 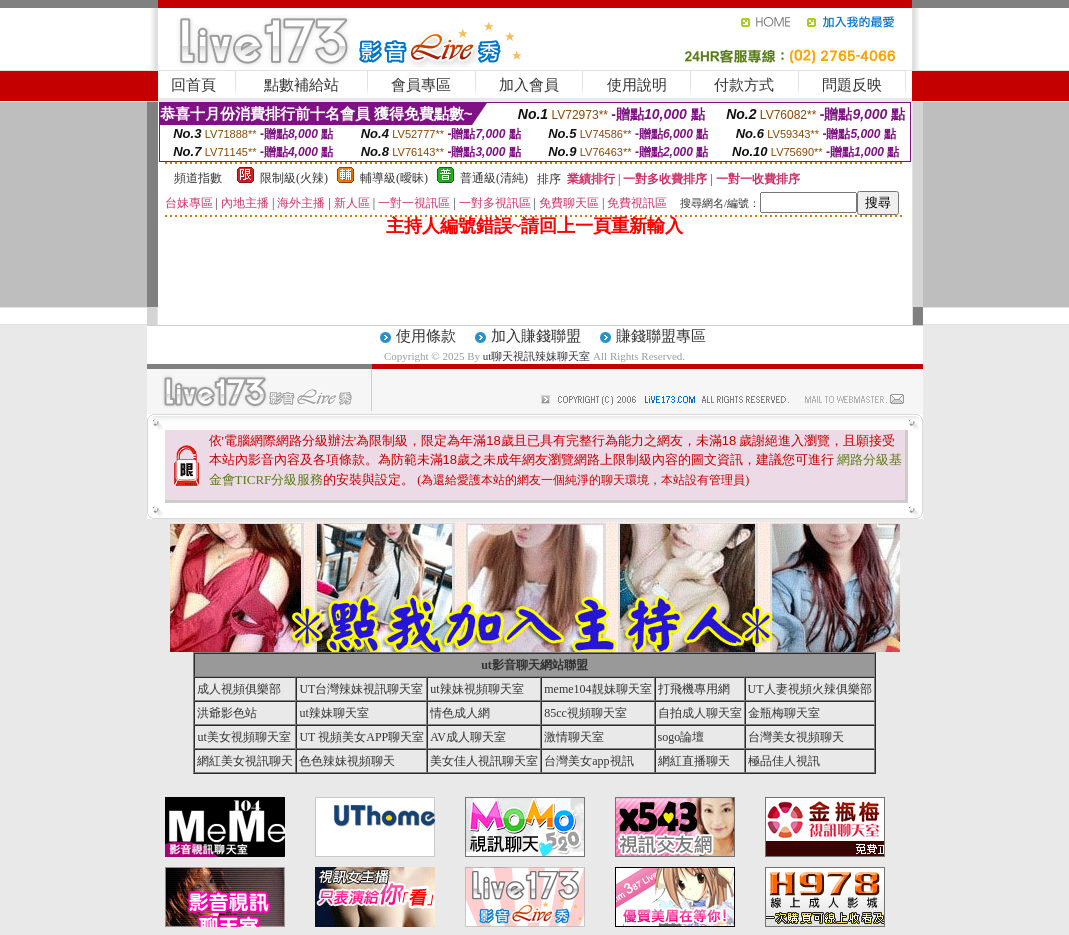 I want to click on 賺錢聯盟專區, so click(x=661, y=336).